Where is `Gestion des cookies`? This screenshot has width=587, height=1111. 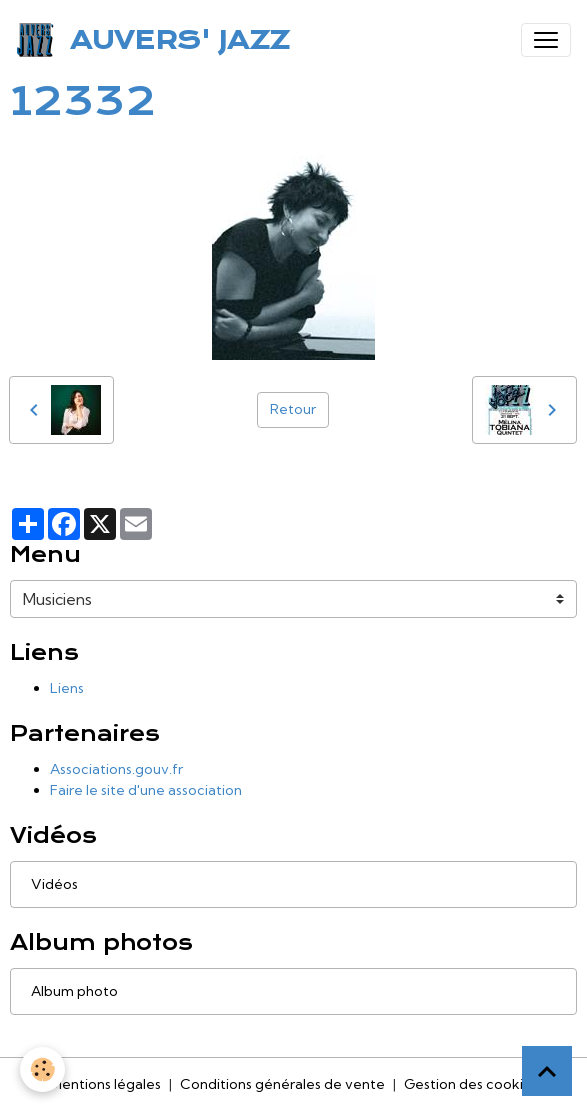 Gestion des cookies is located at coordinates (471, 1084).